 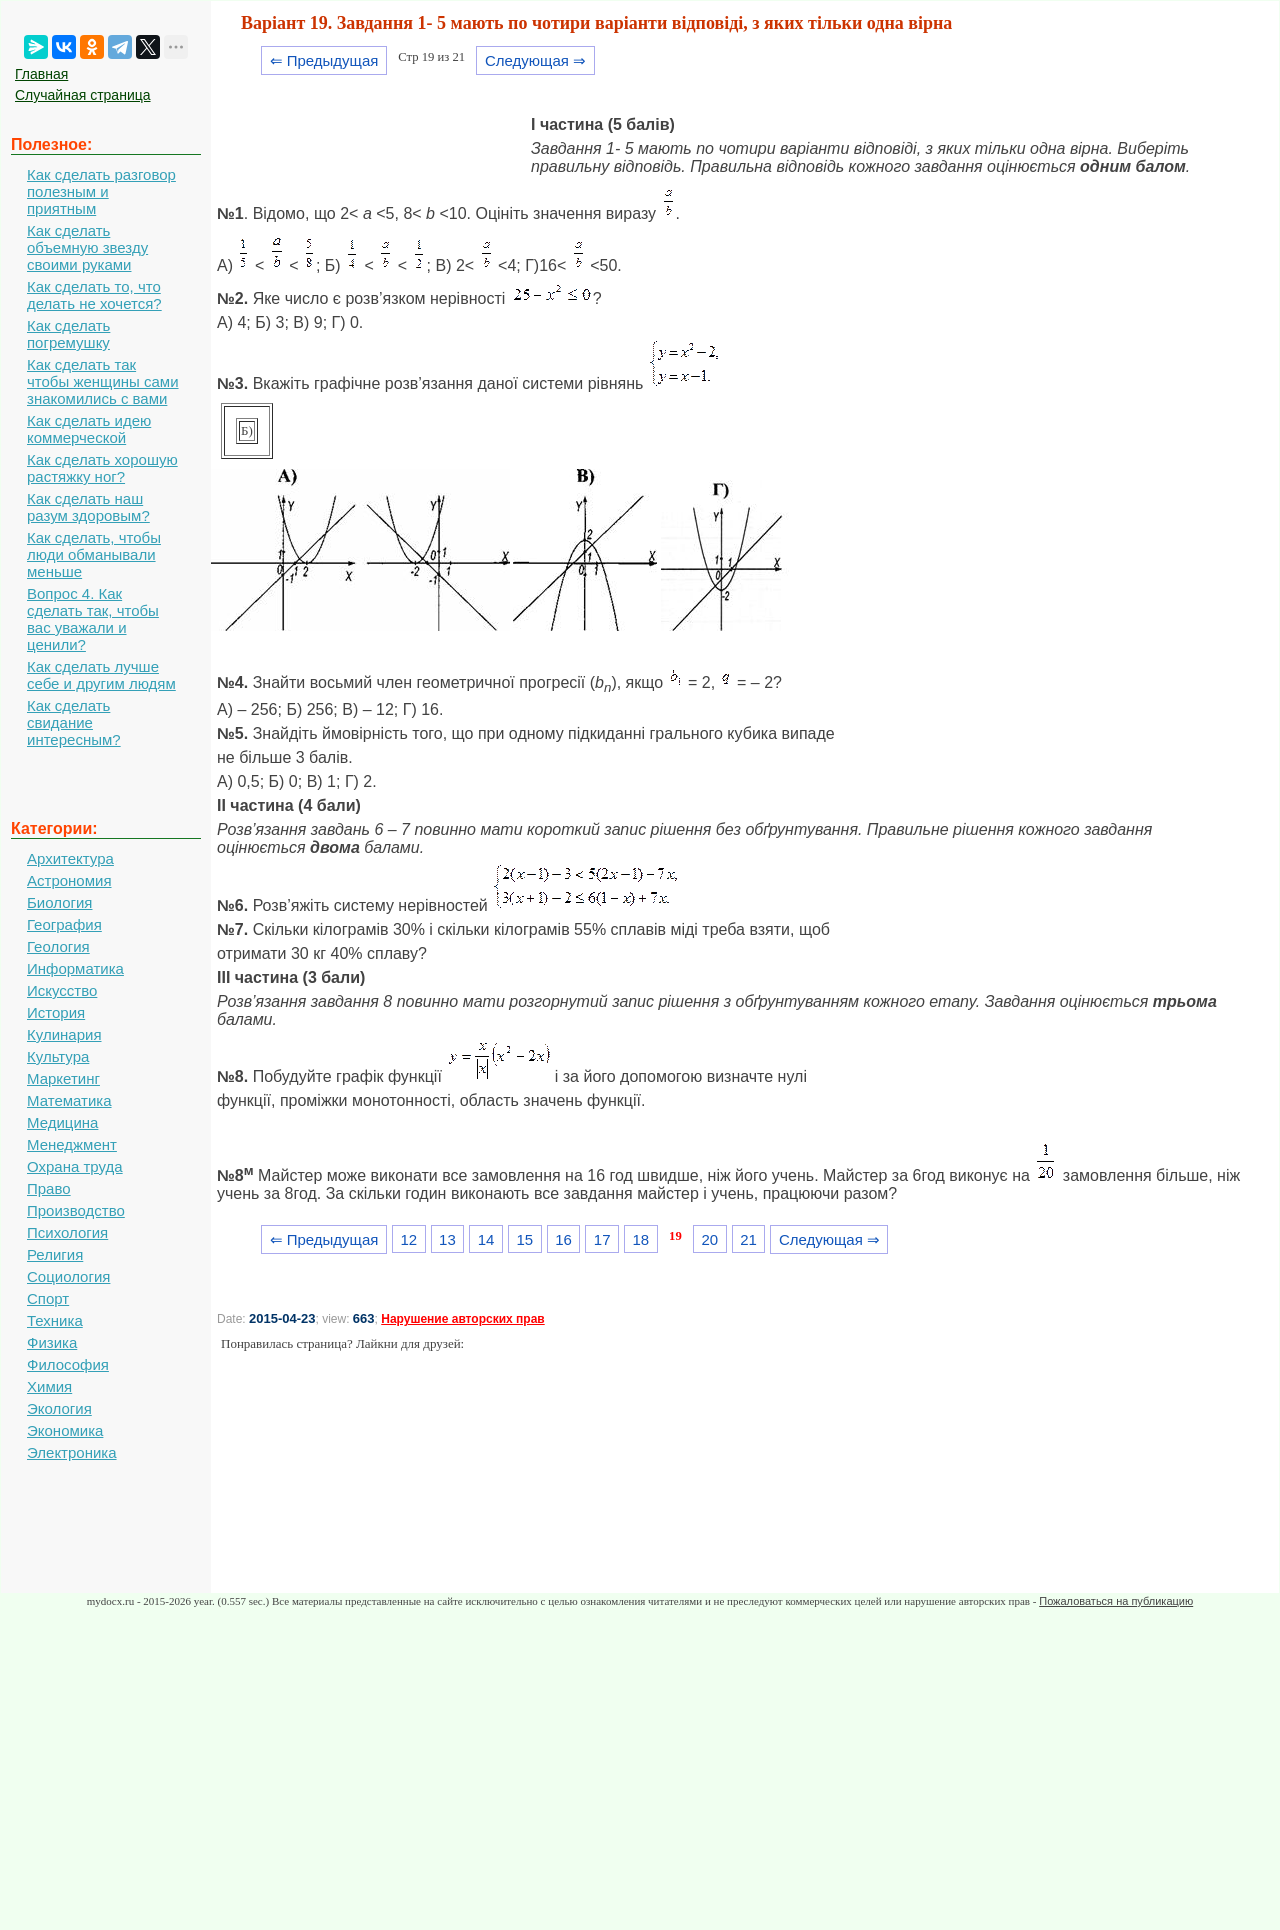 I want to click on Как сделать, чтобы люди обманывали меньше, so click(x=94, y=554).